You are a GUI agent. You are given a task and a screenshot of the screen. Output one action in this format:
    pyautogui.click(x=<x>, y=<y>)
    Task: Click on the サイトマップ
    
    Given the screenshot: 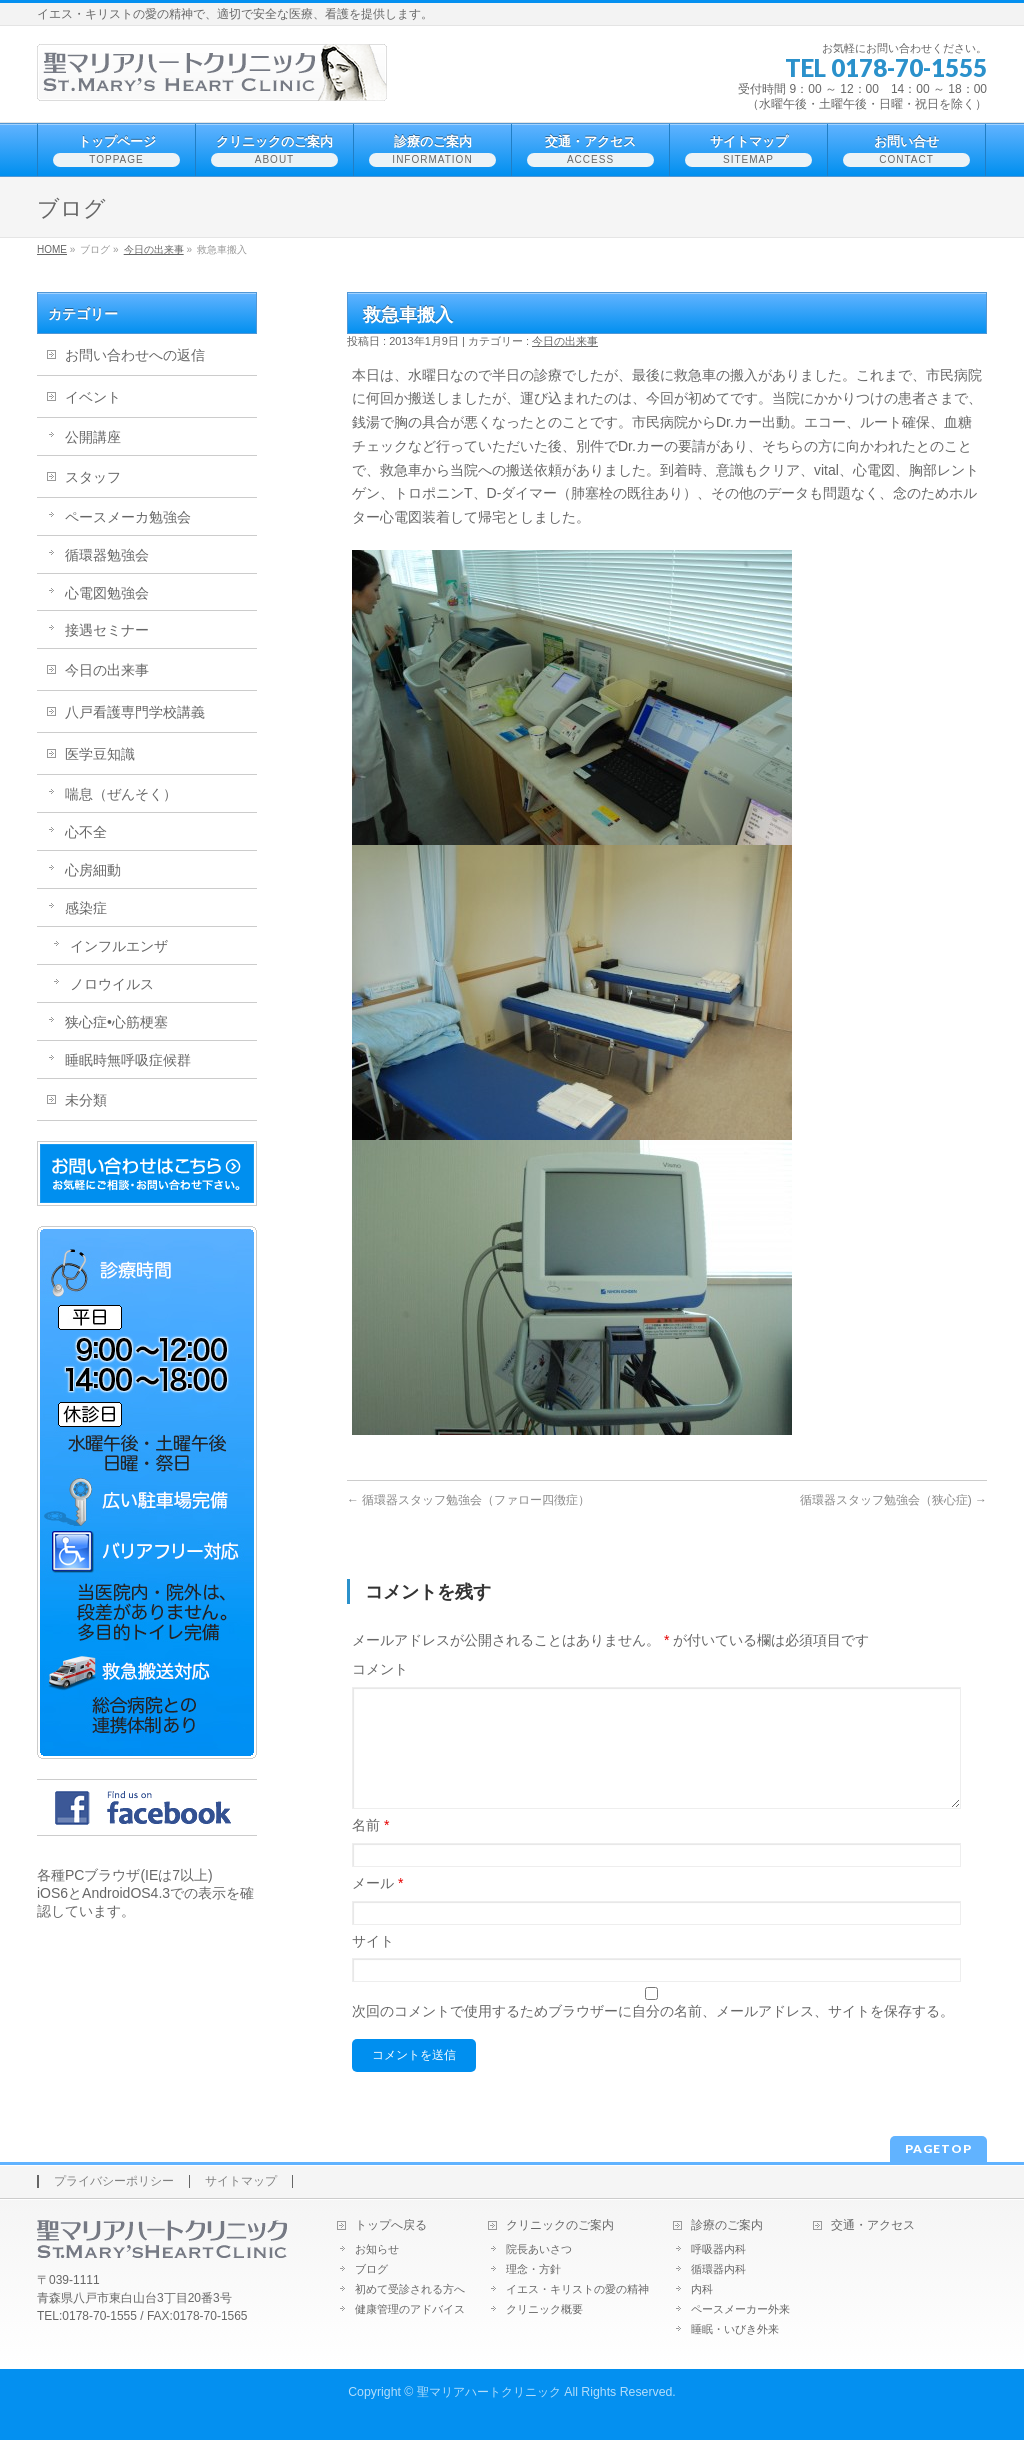 What is the action you would take?
    pyautogui.click(x=241, y=2181)
    